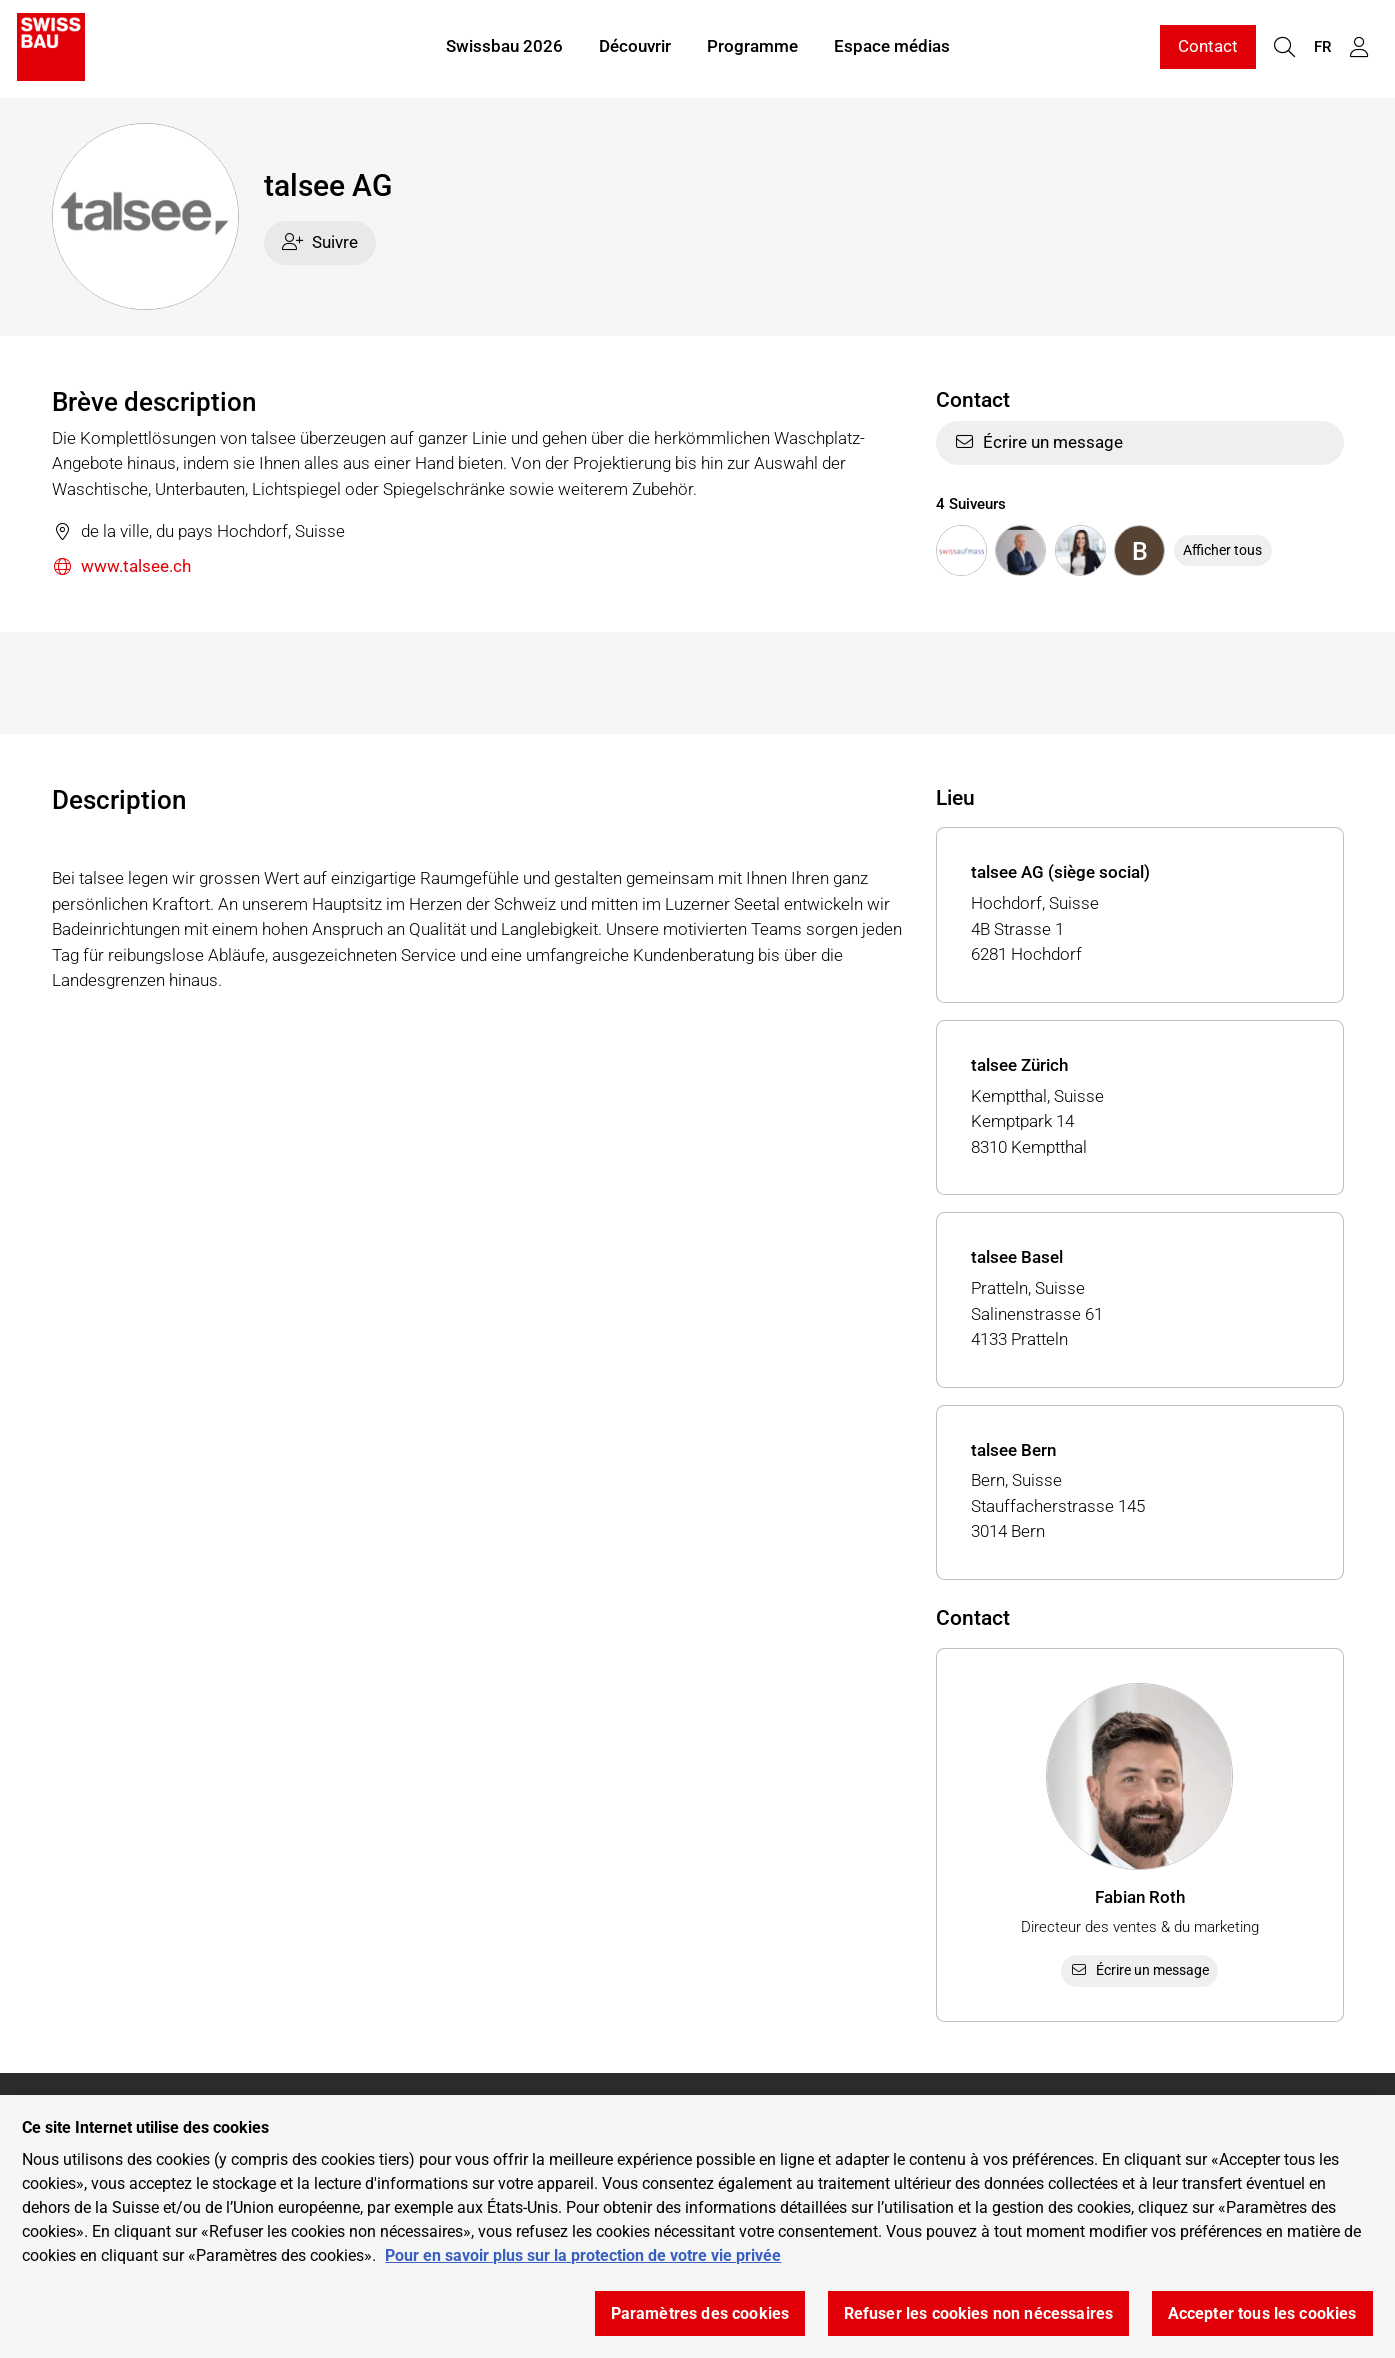  Describe the element at coordinates (320, 242) in the screenshot. I see `Suivre [checkbox]` at that location.